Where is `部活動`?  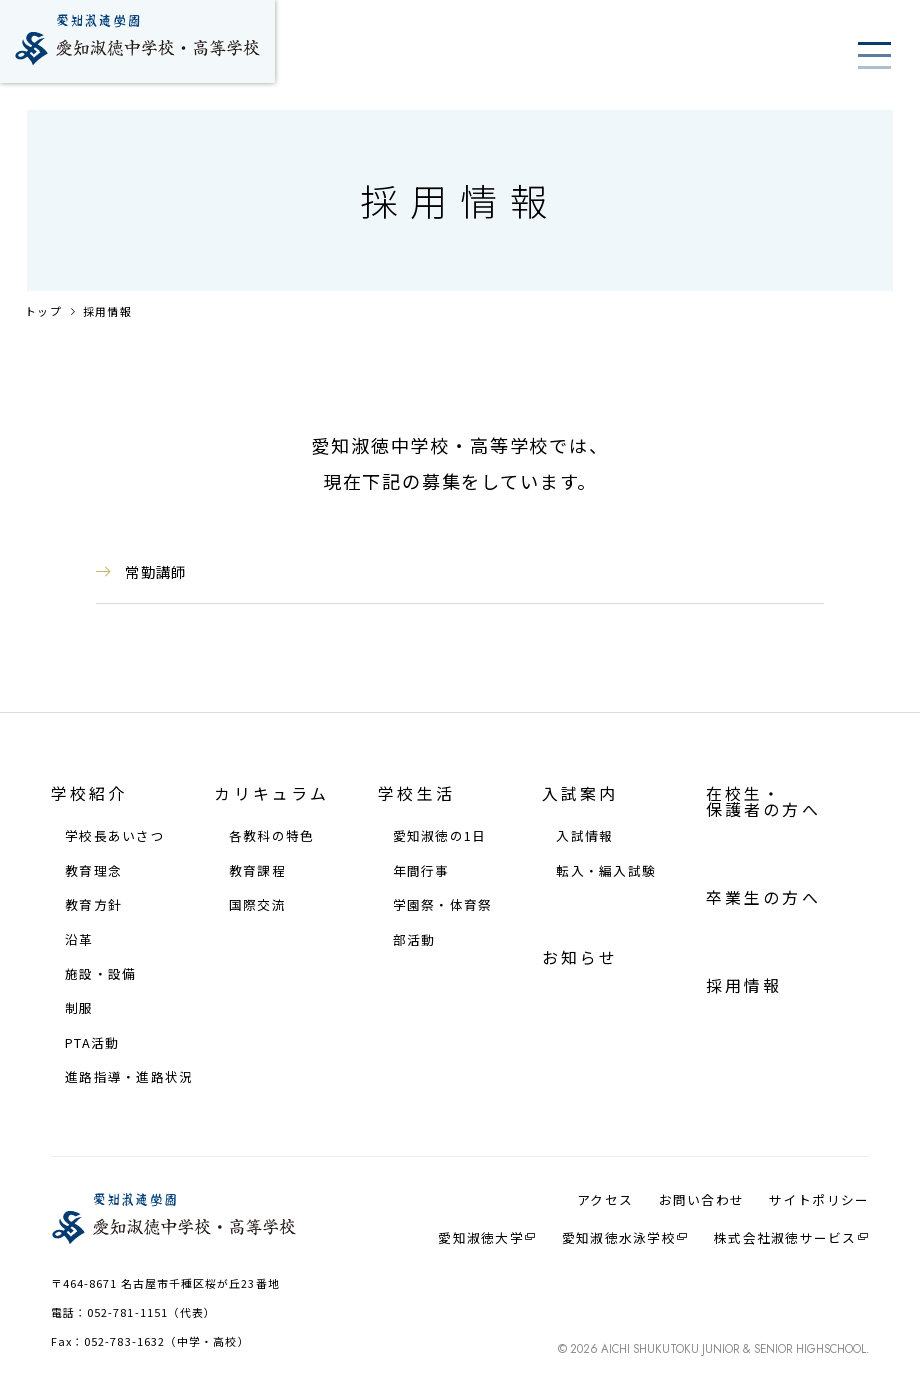
部活動 is located at coordinates (414, 940).